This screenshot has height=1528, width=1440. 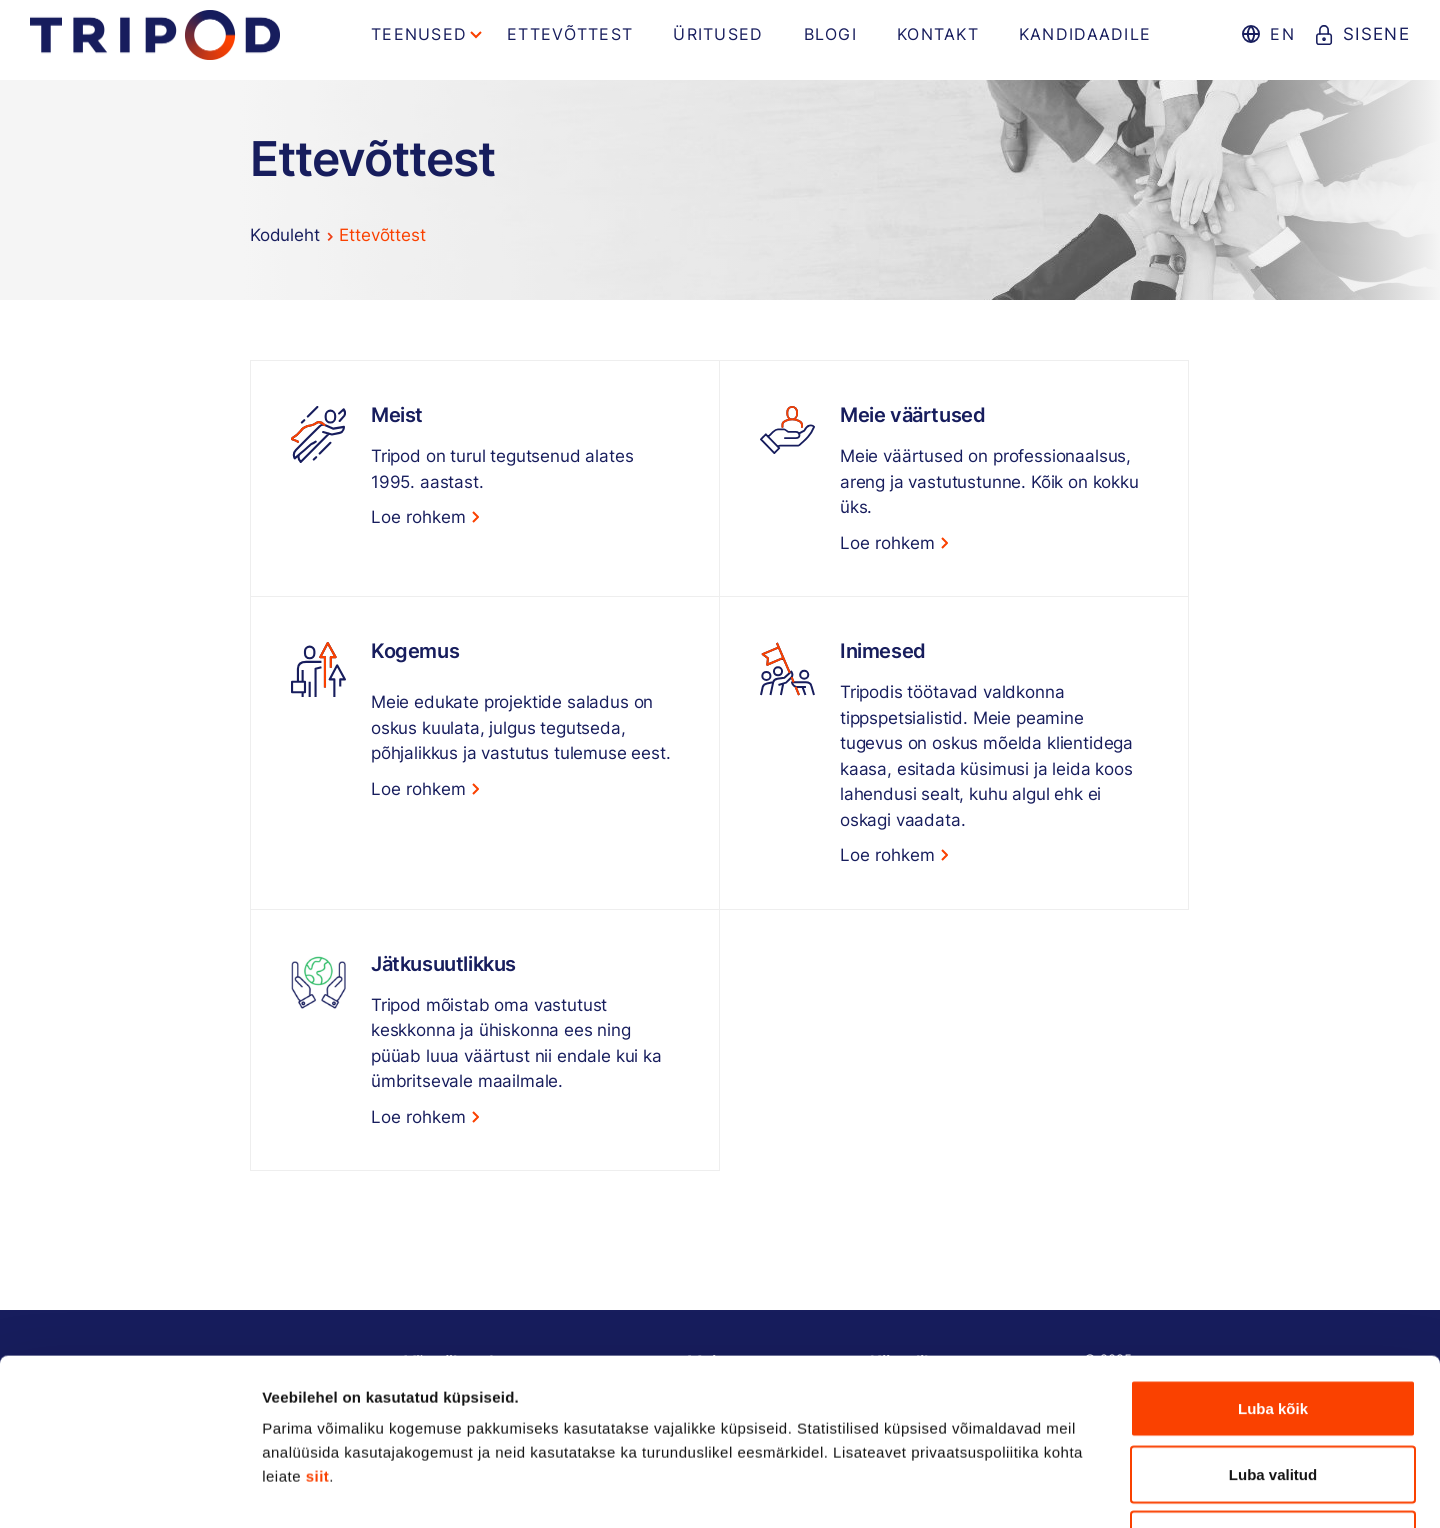 What do you see at coordinates (718, 34) in the screenshot?
I see `Üritused` at bounding box center [718, 34].